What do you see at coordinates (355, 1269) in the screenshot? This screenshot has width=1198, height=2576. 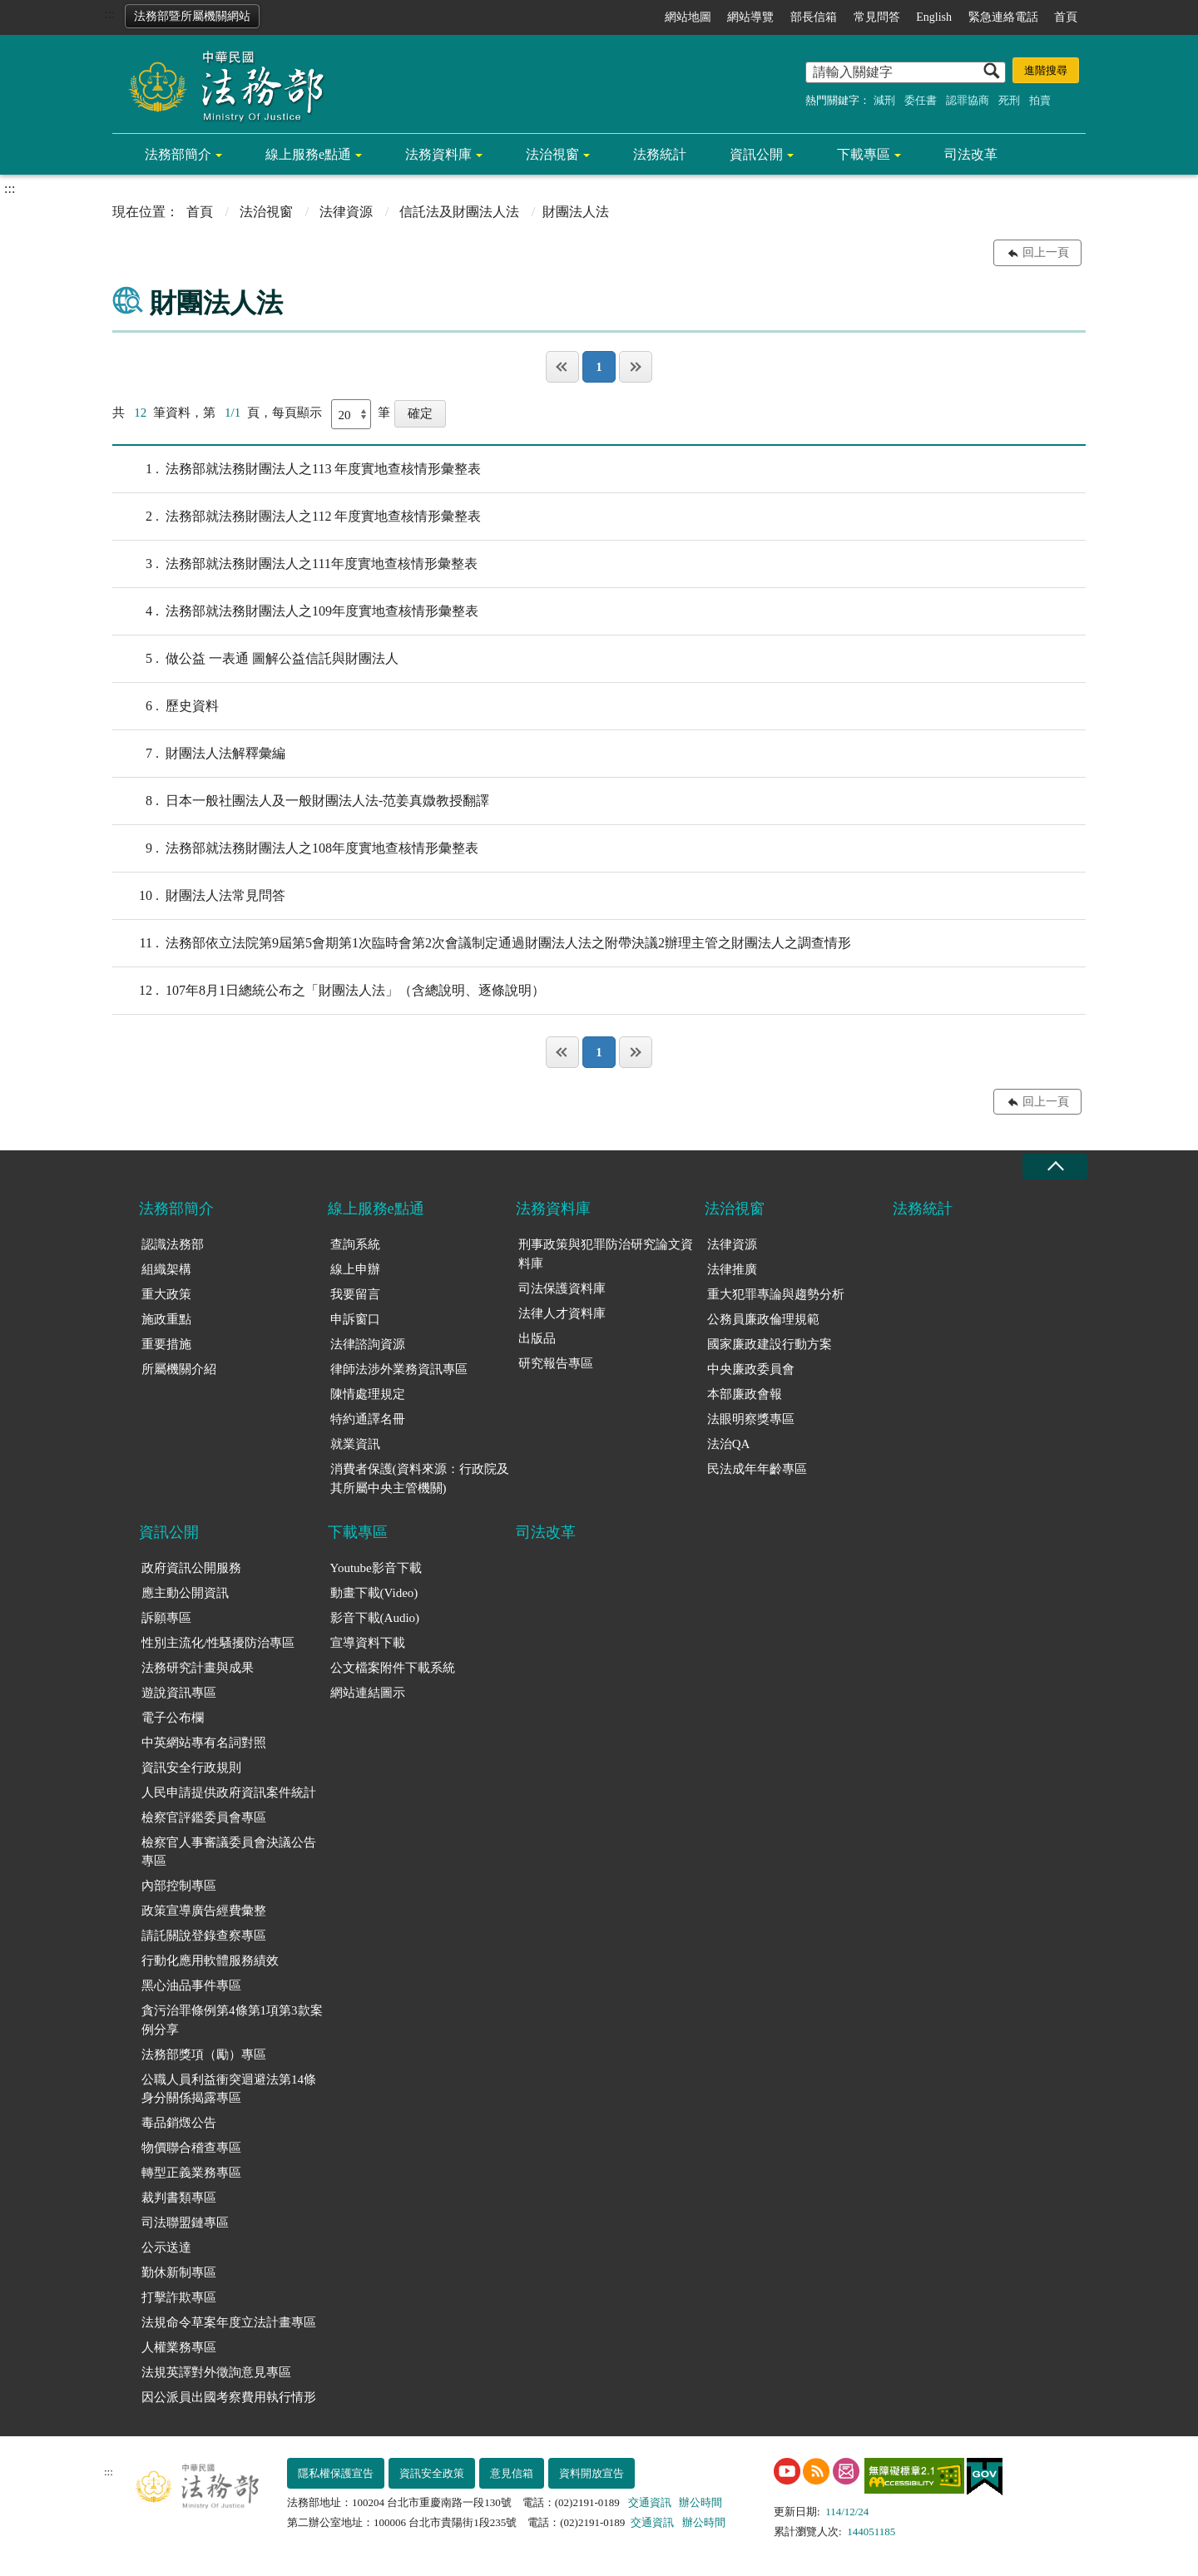 I see `線上申辦` at bounding box center [355, 1269].